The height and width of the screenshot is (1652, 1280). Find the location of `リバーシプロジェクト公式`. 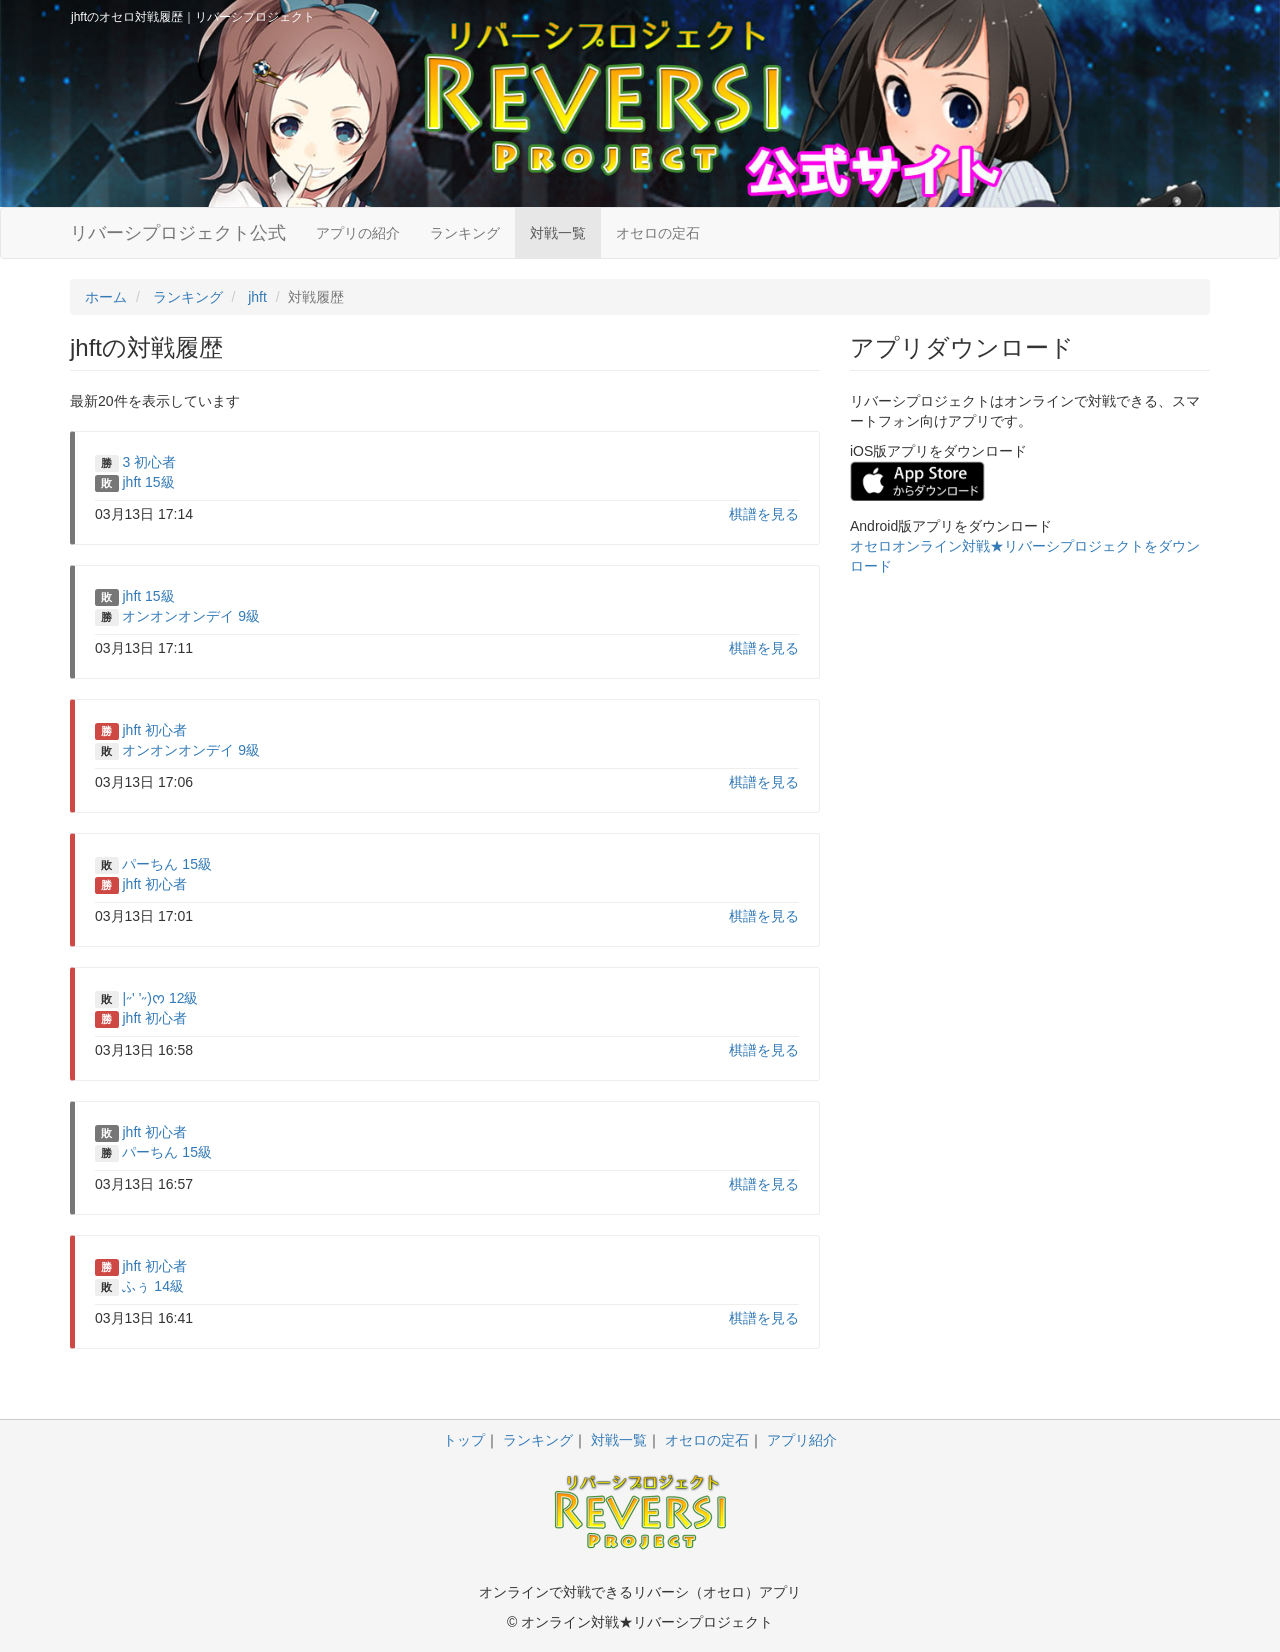

リバーシプロジェクト公式 is located at coordinates (178, 233).